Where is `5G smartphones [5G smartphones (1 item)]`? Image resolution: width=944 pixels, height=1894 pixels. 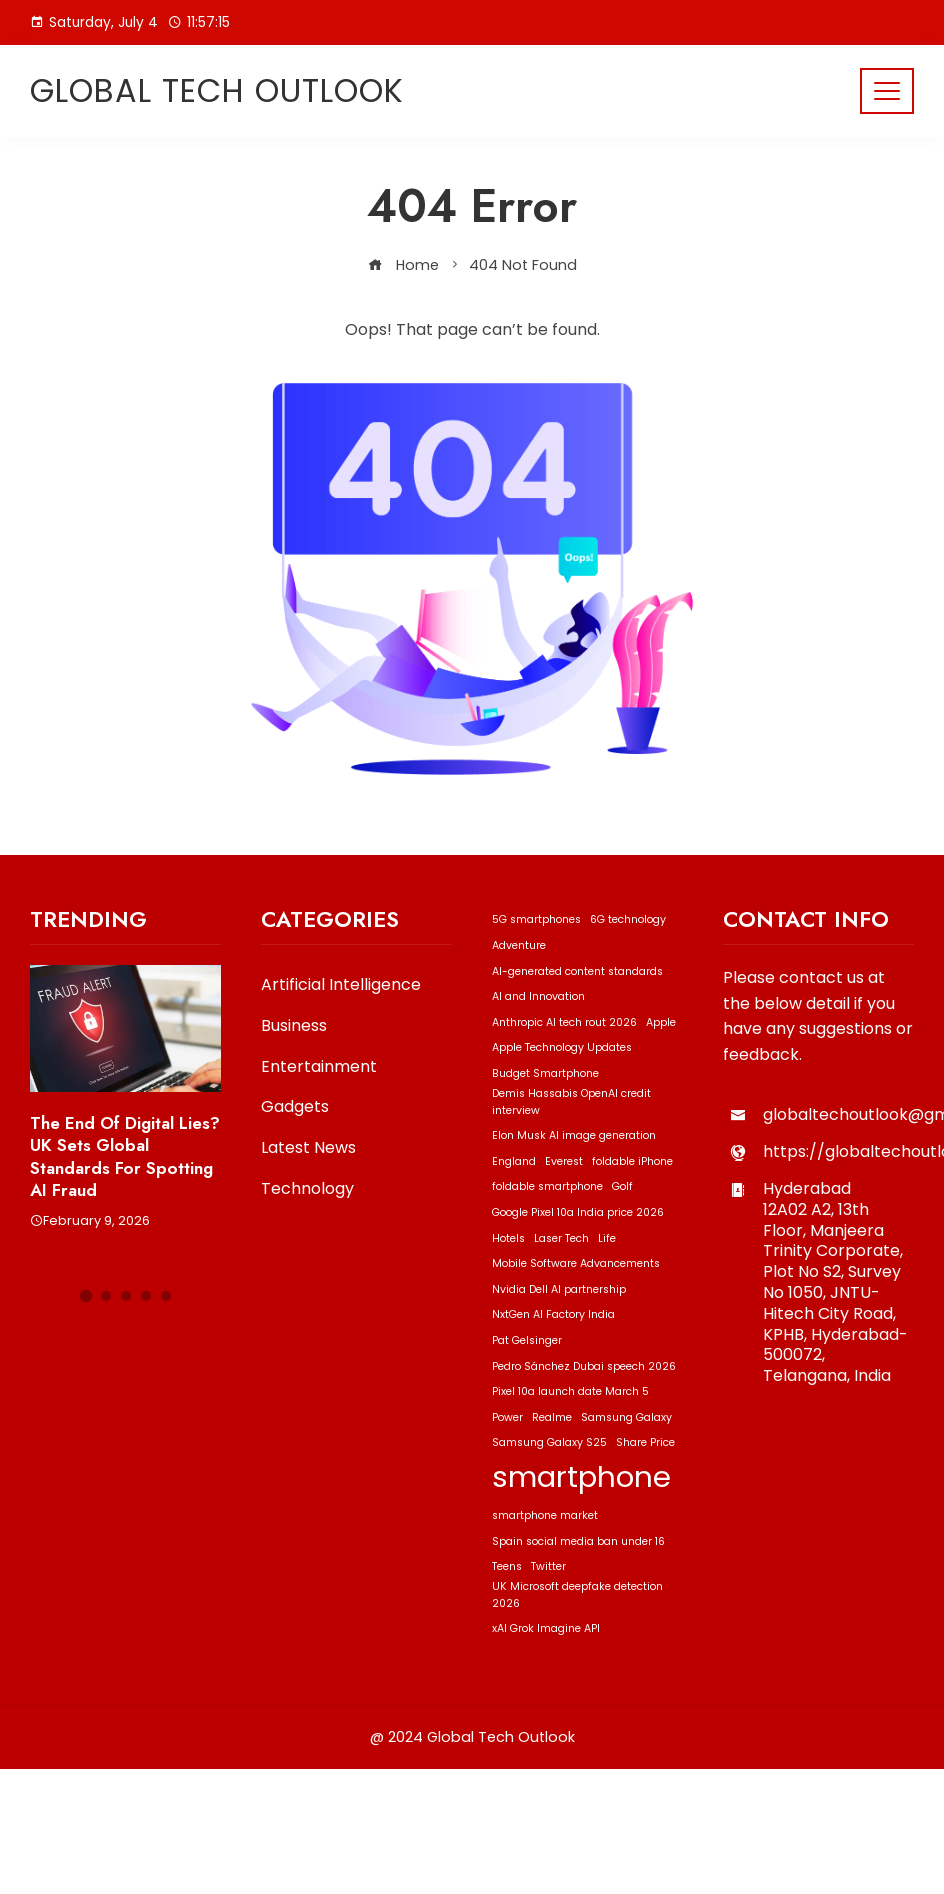 5G smartphones [5G smartphones (1 item)] is located at coordinates (536, 919).